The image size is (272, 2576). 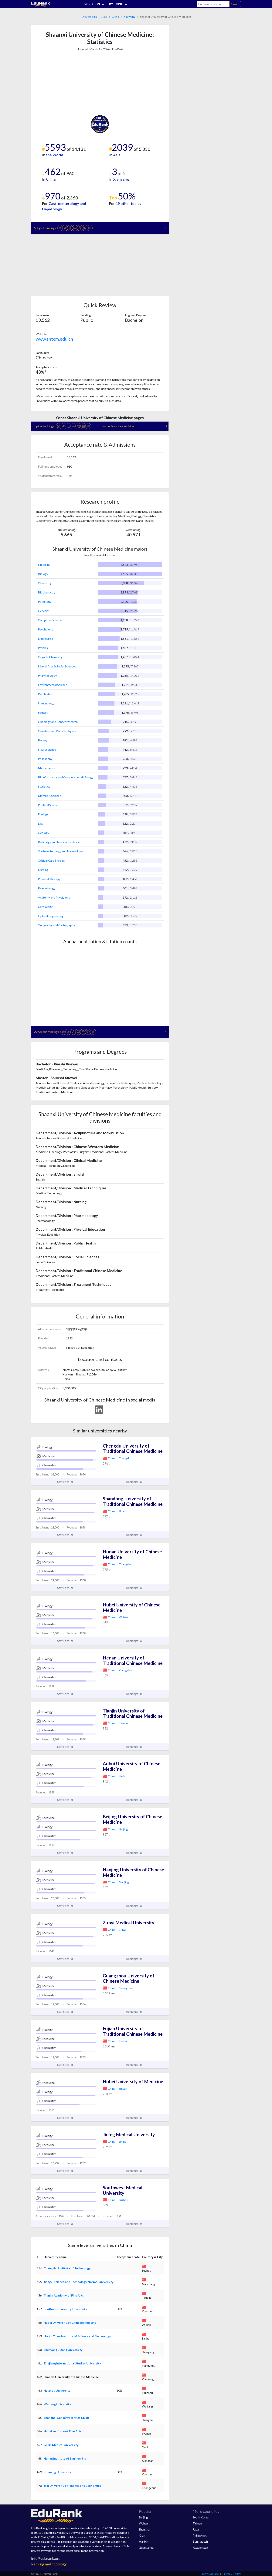 I want to click on Kunming University, so click(x=57, y=2472).